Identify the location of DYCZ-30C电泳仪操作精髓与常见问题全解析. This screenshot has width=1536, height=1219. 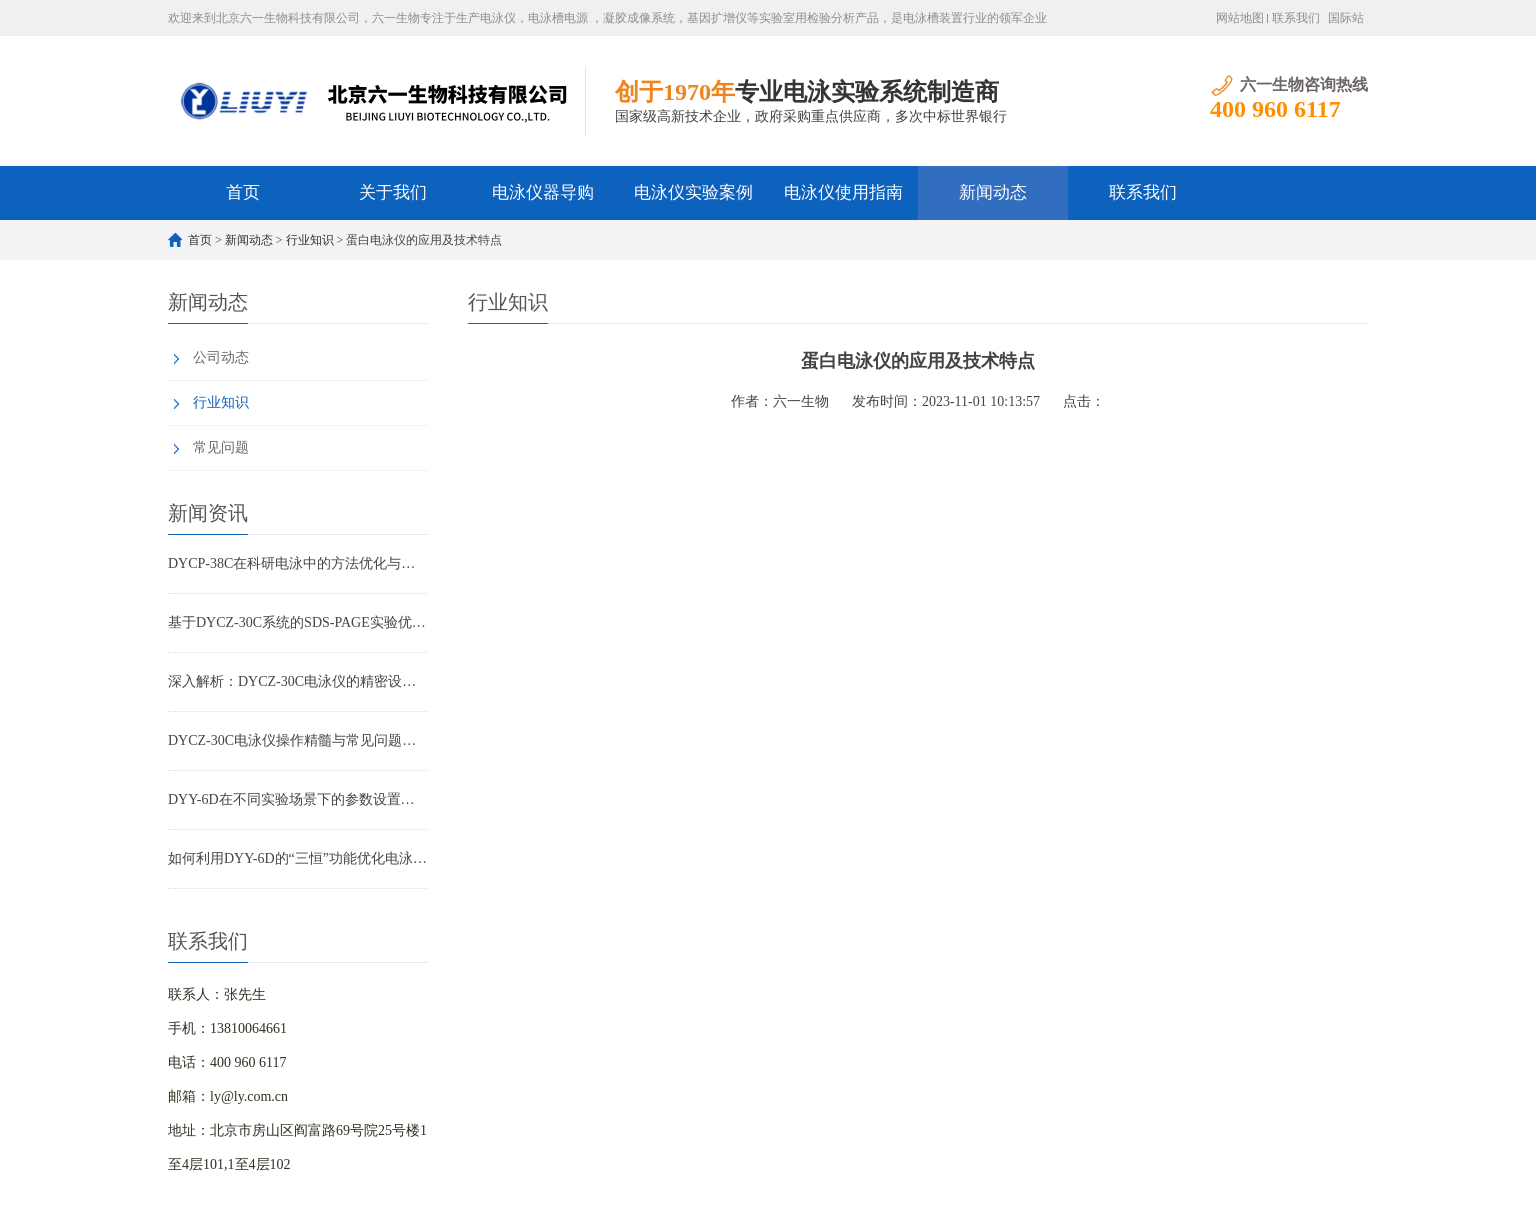
(298, 740).